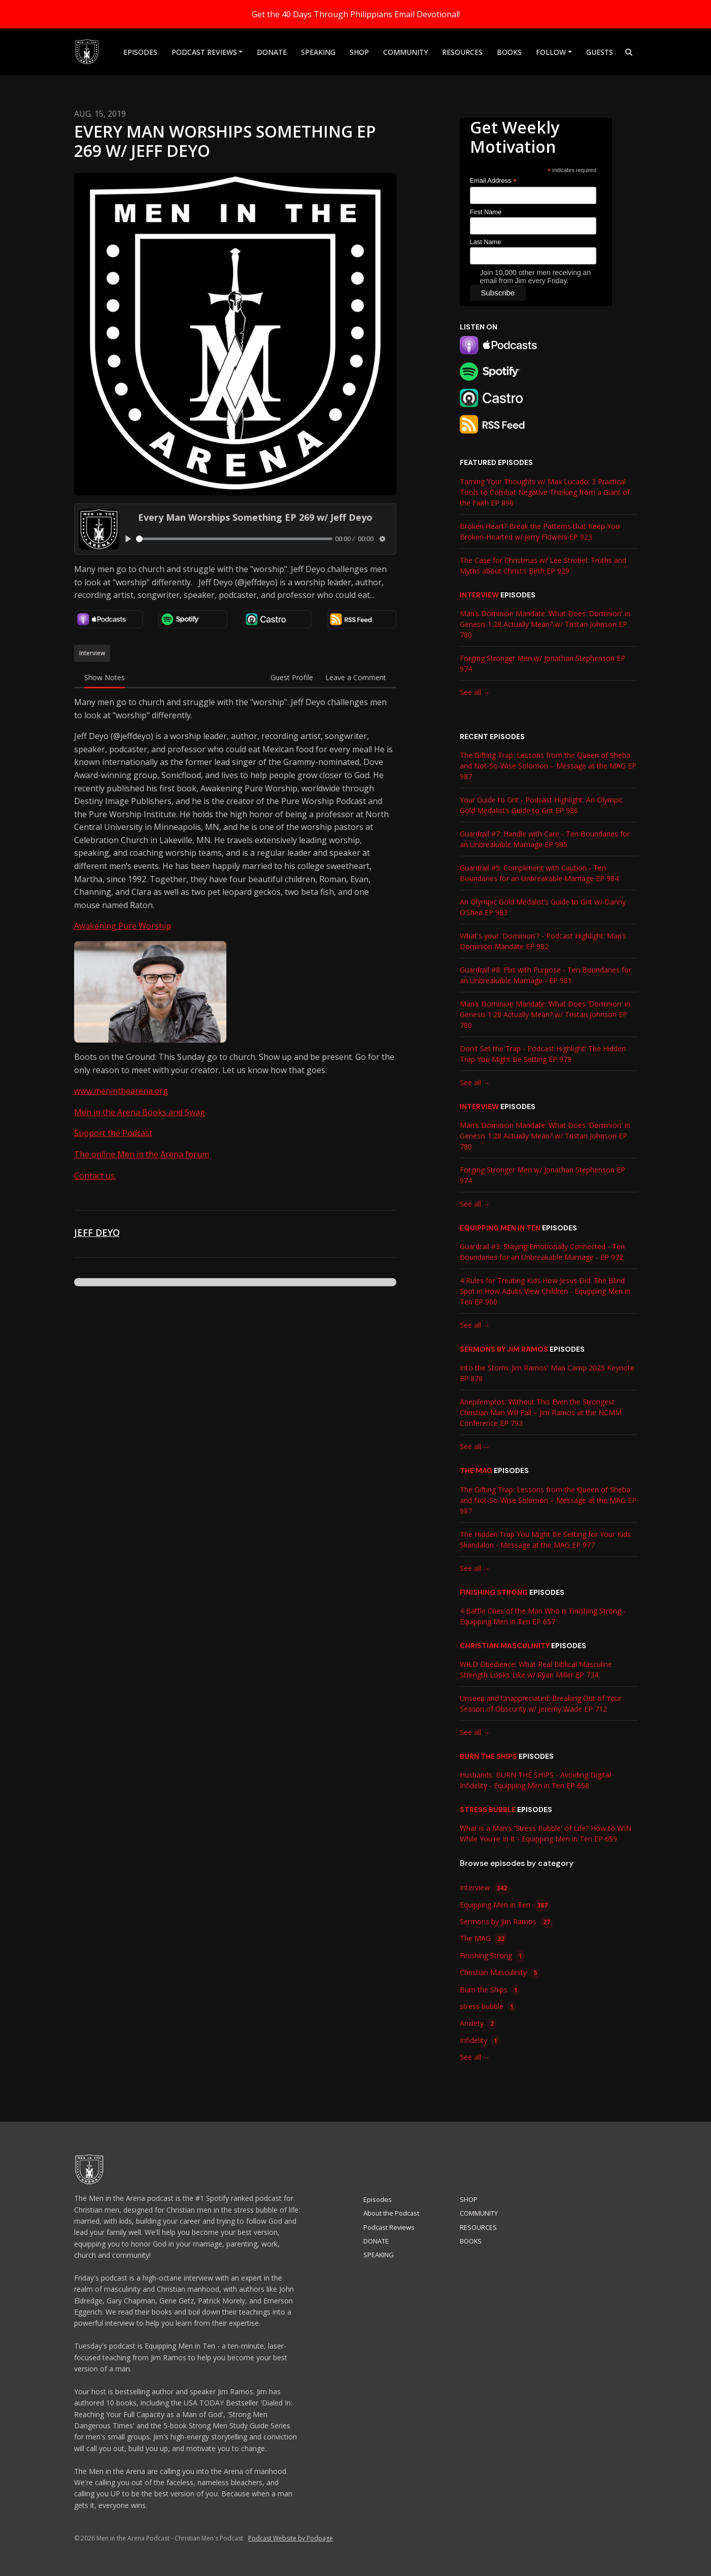 The height and width of the screenshot is (2576, 711). I want to click on Support the Podcast, so click(113, 1133).